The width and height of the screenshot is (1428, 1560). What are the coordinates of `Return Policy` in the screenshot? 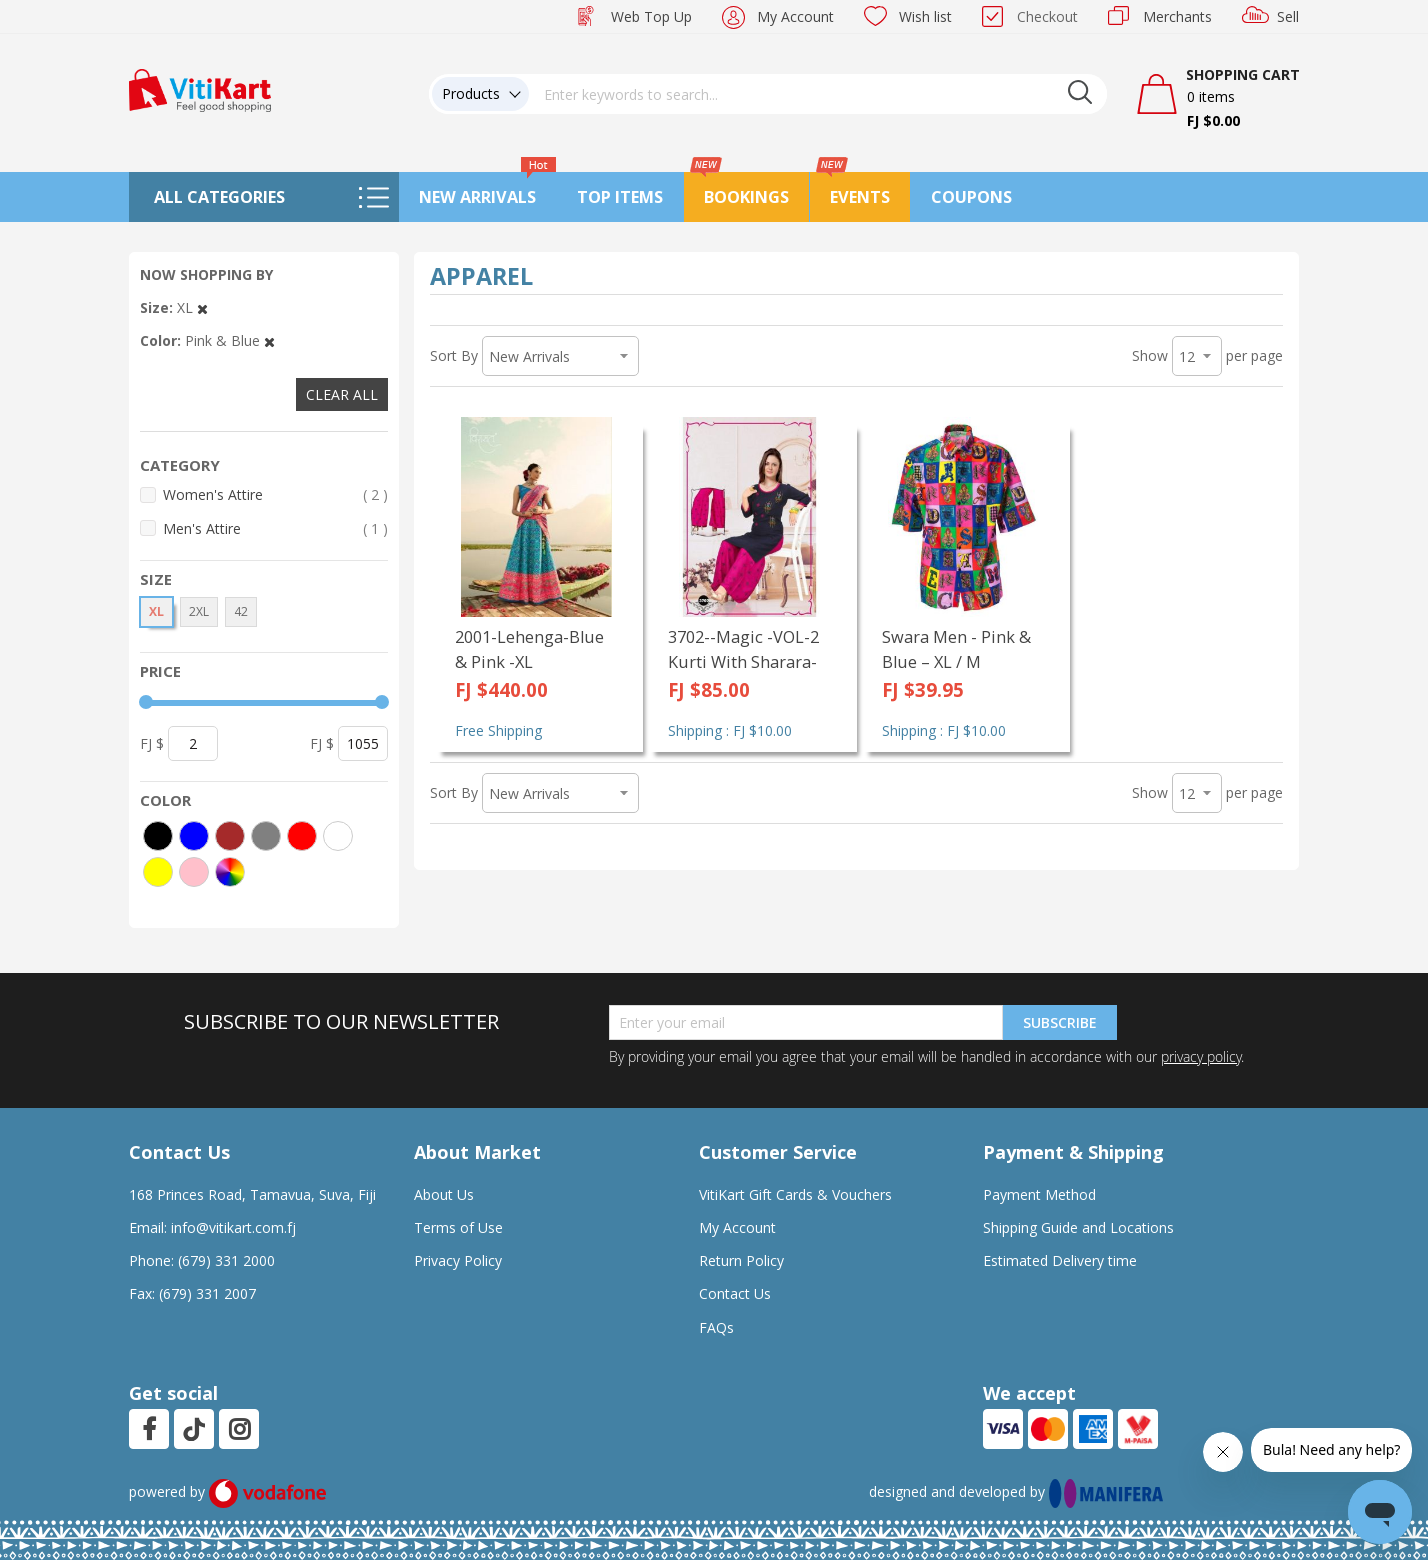 It's located at (741, 1260).